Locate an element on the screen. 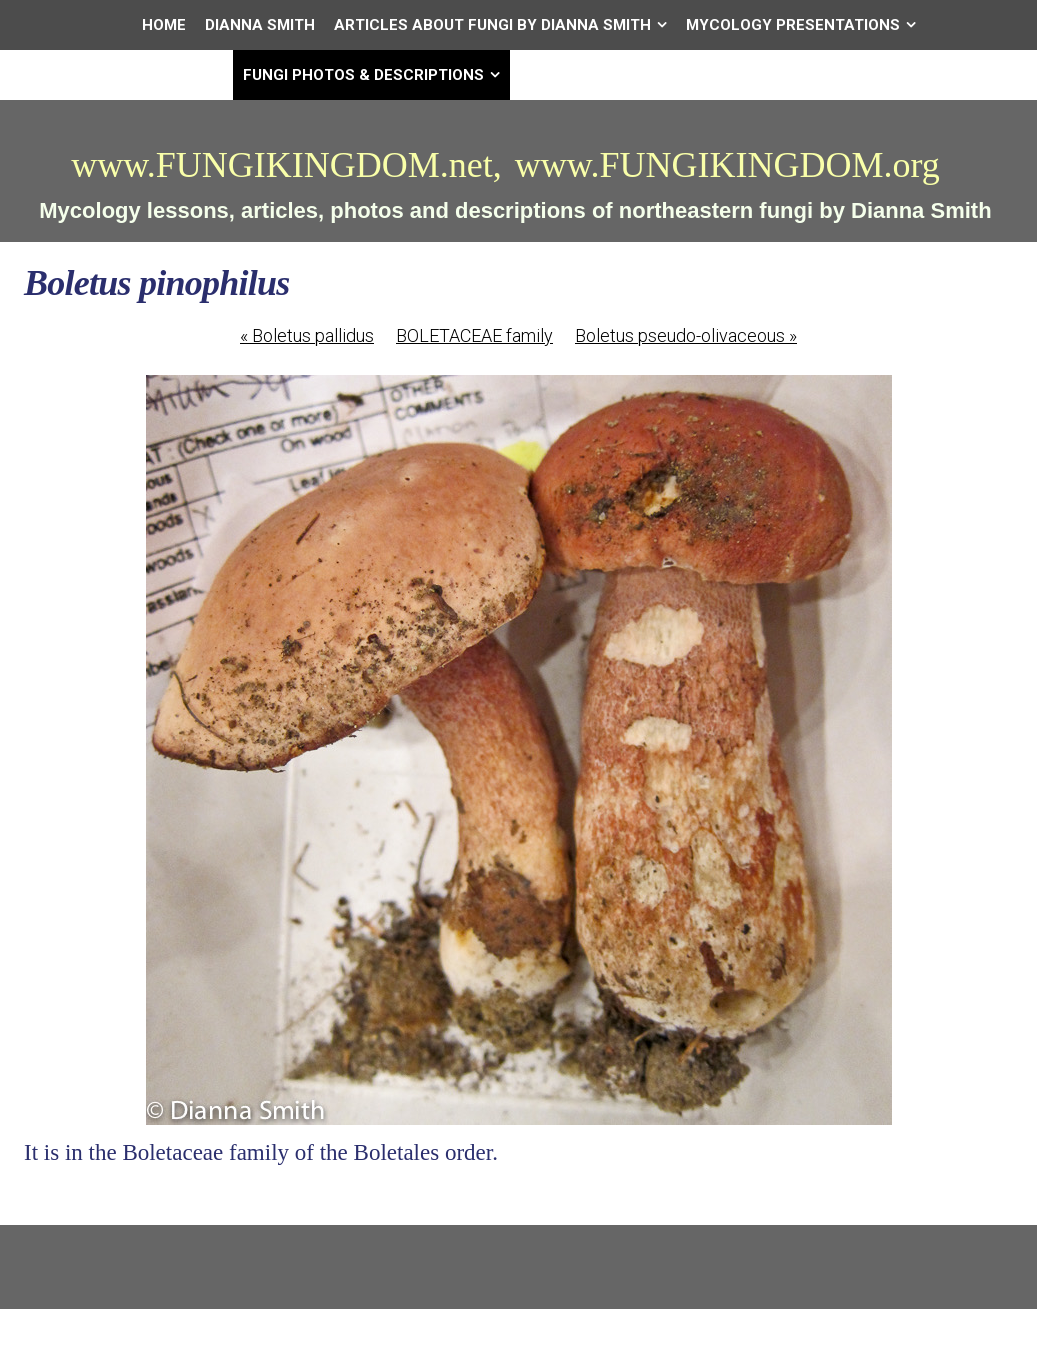 Image resolution: width=1037 pixels, height=1359 pixels. Boletus pseudo-olivaceous is located at coordinates (686, 335).